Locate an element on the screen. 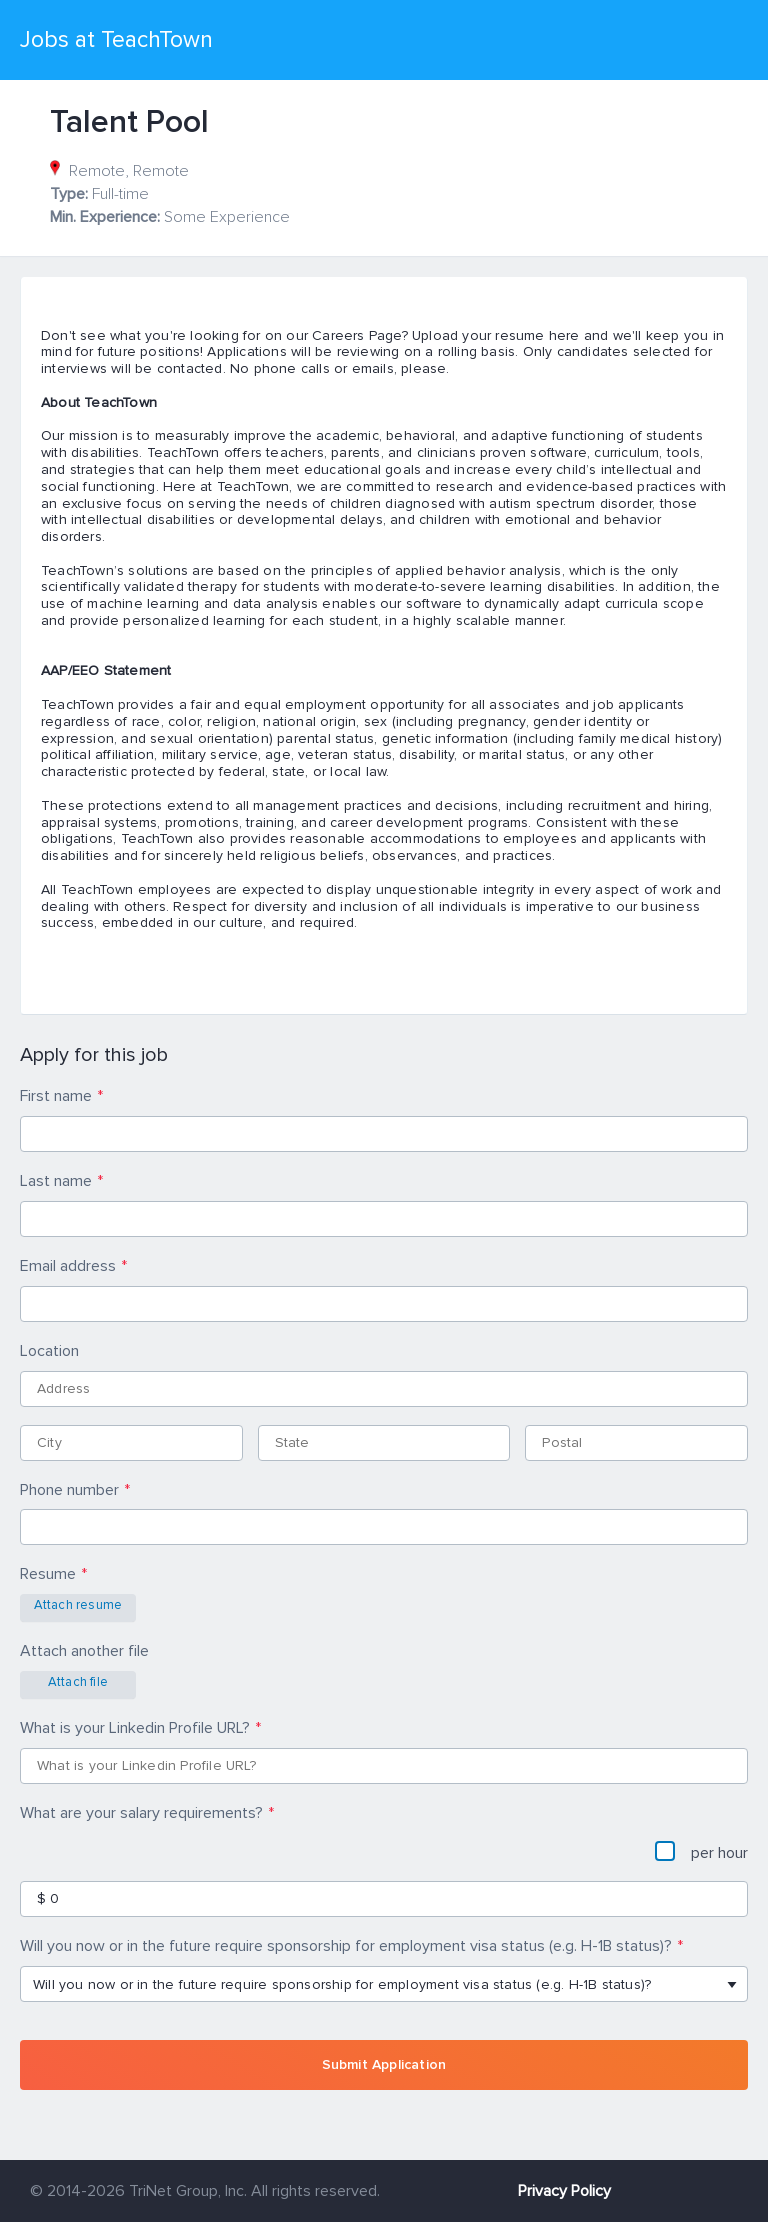  What is your Linkedin Profile URL? is located at coordinates (135, 1728).